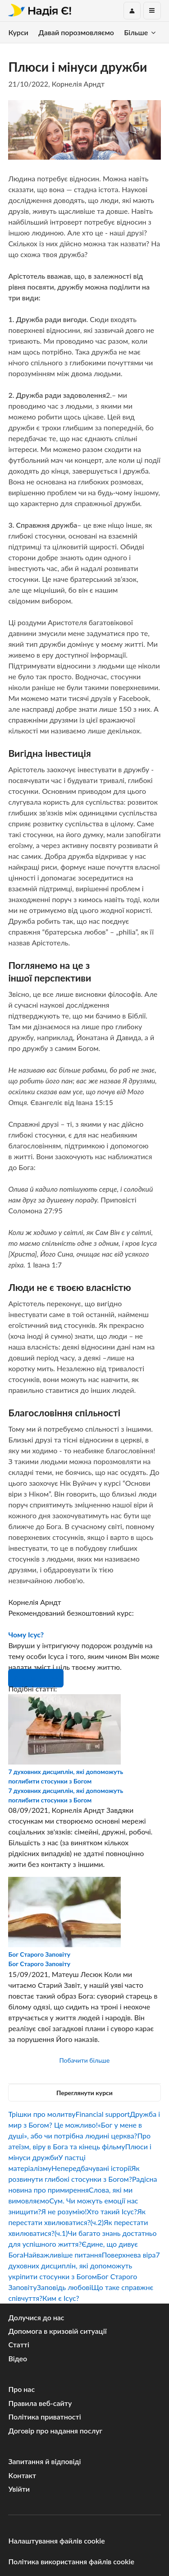  Describe the element at coordinates (60, 2298) in the screenshot. I see `Ким є Ісус?` at that location.